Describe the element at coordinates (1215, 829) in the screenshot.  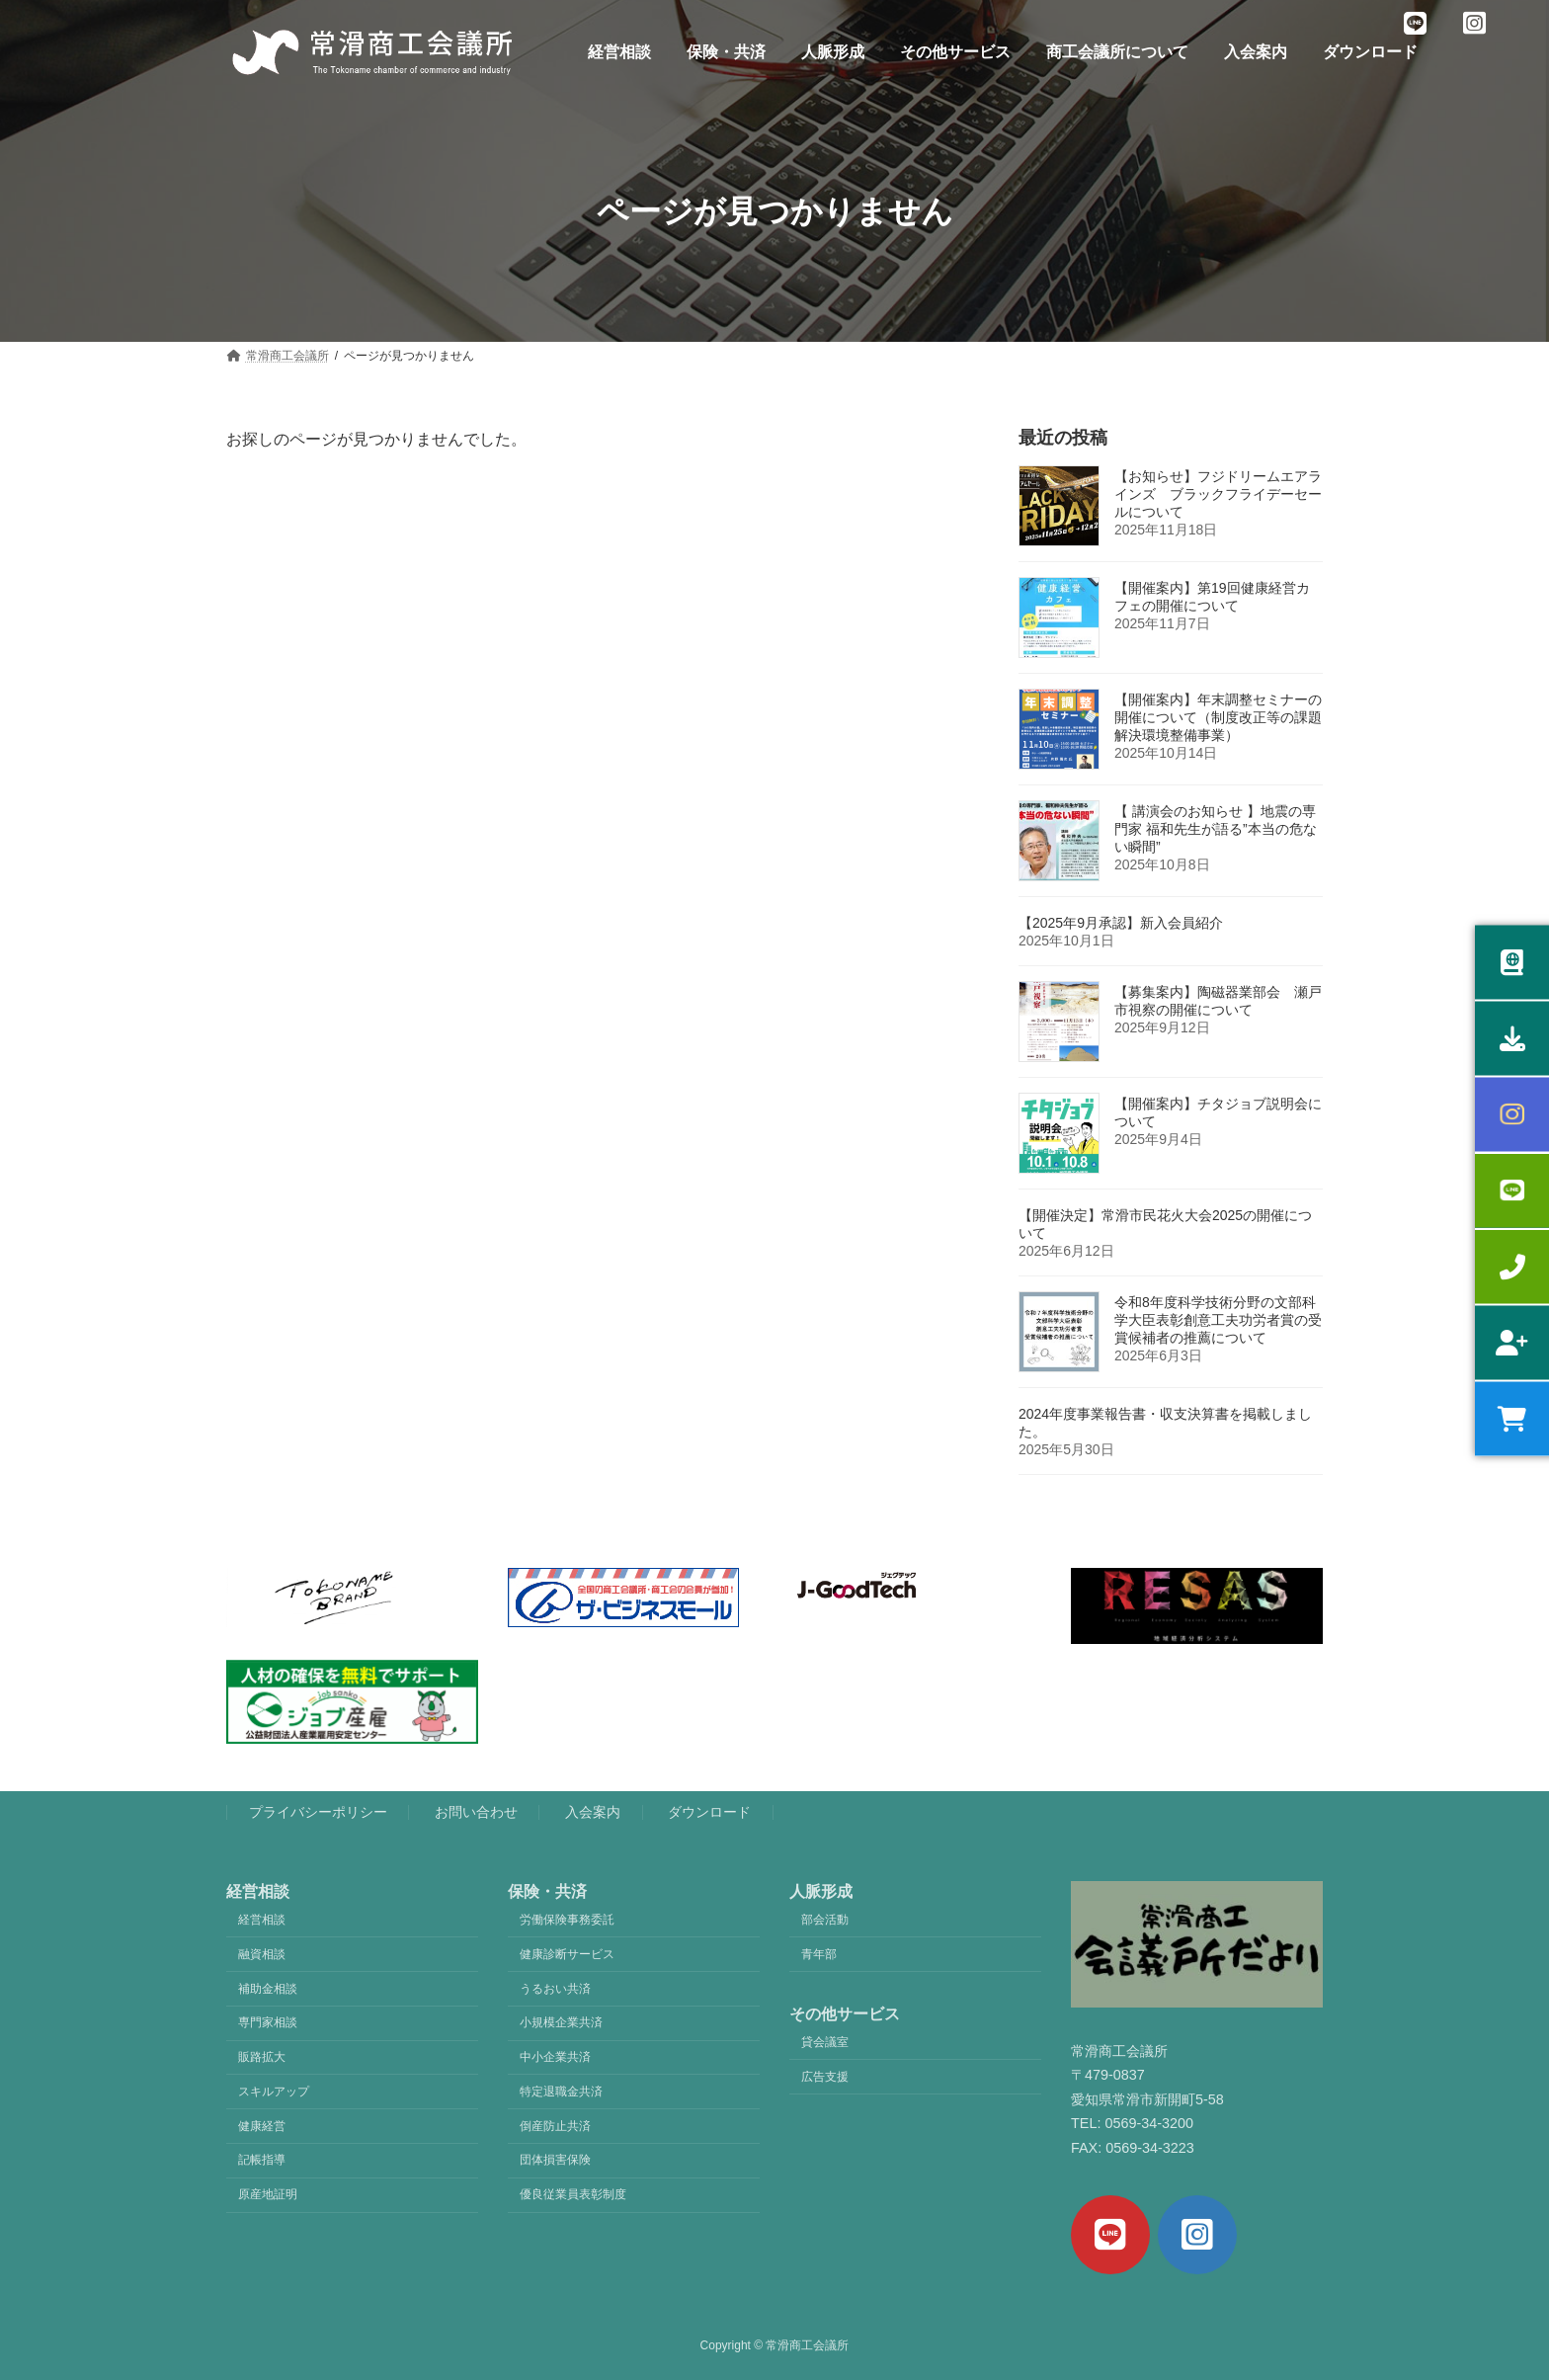
I see `【 講演会のお知らせ 】地震の専門家 福和先生が語る”本当の危ない瞬間”` at that location.